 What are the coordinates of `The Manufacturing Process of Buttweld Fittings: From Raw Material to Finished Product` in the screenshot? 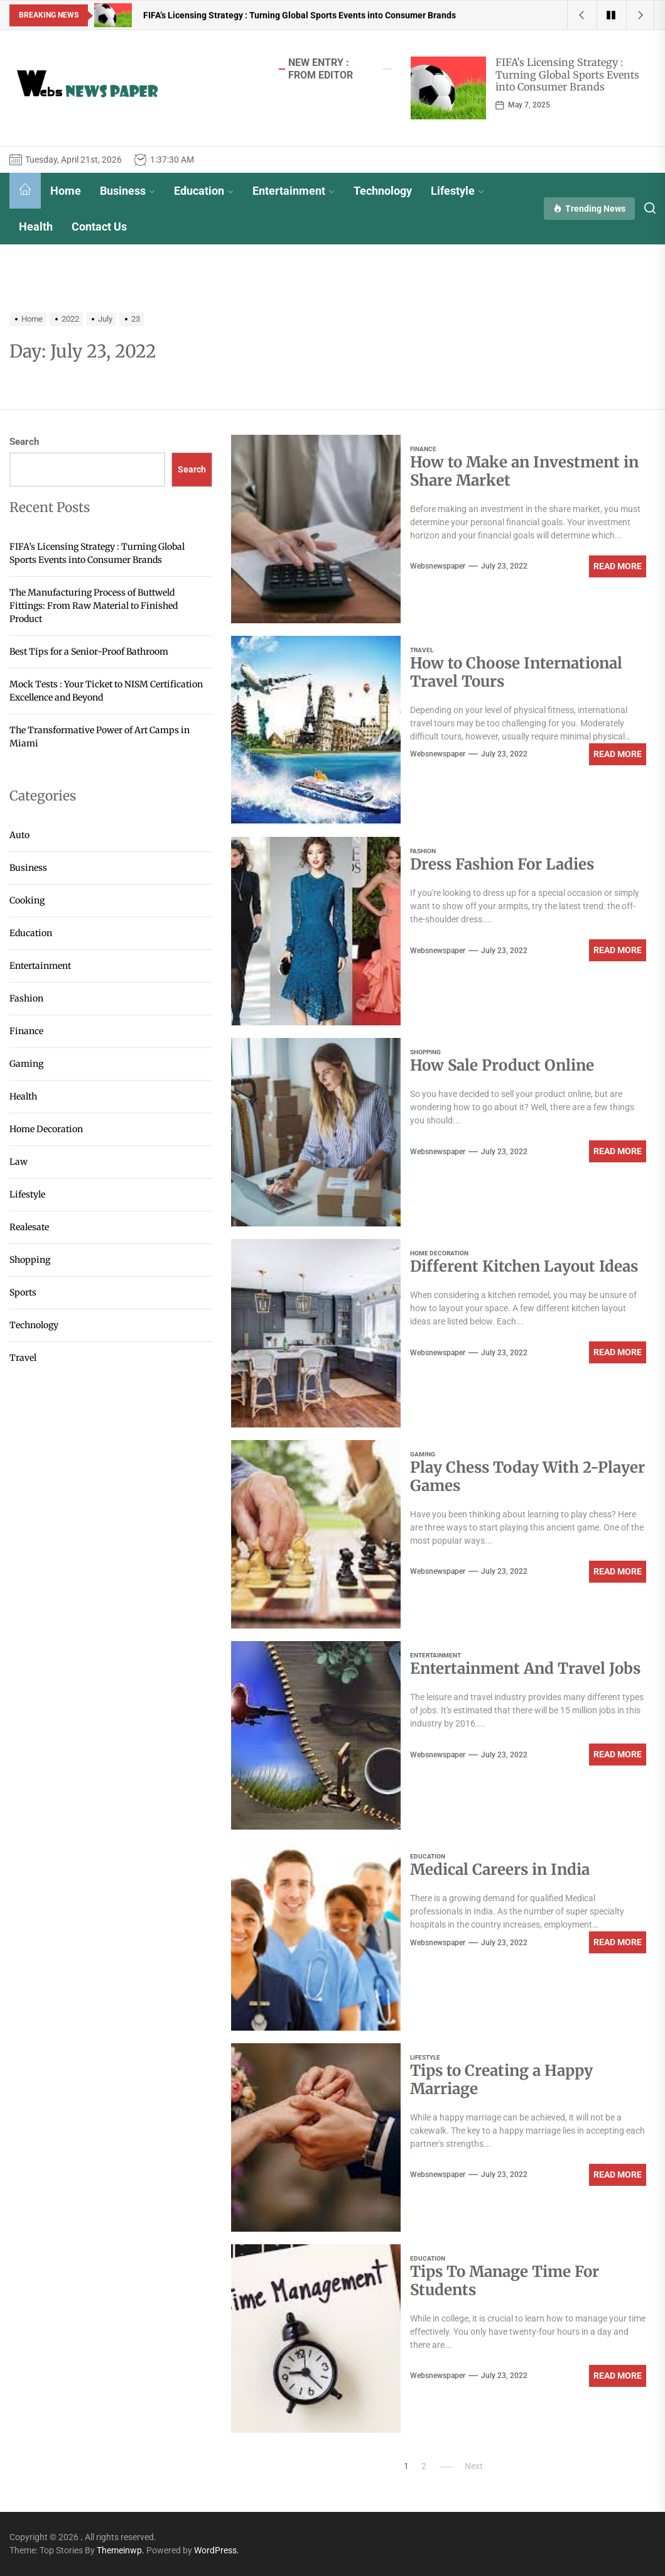 It's located at (93, 606).